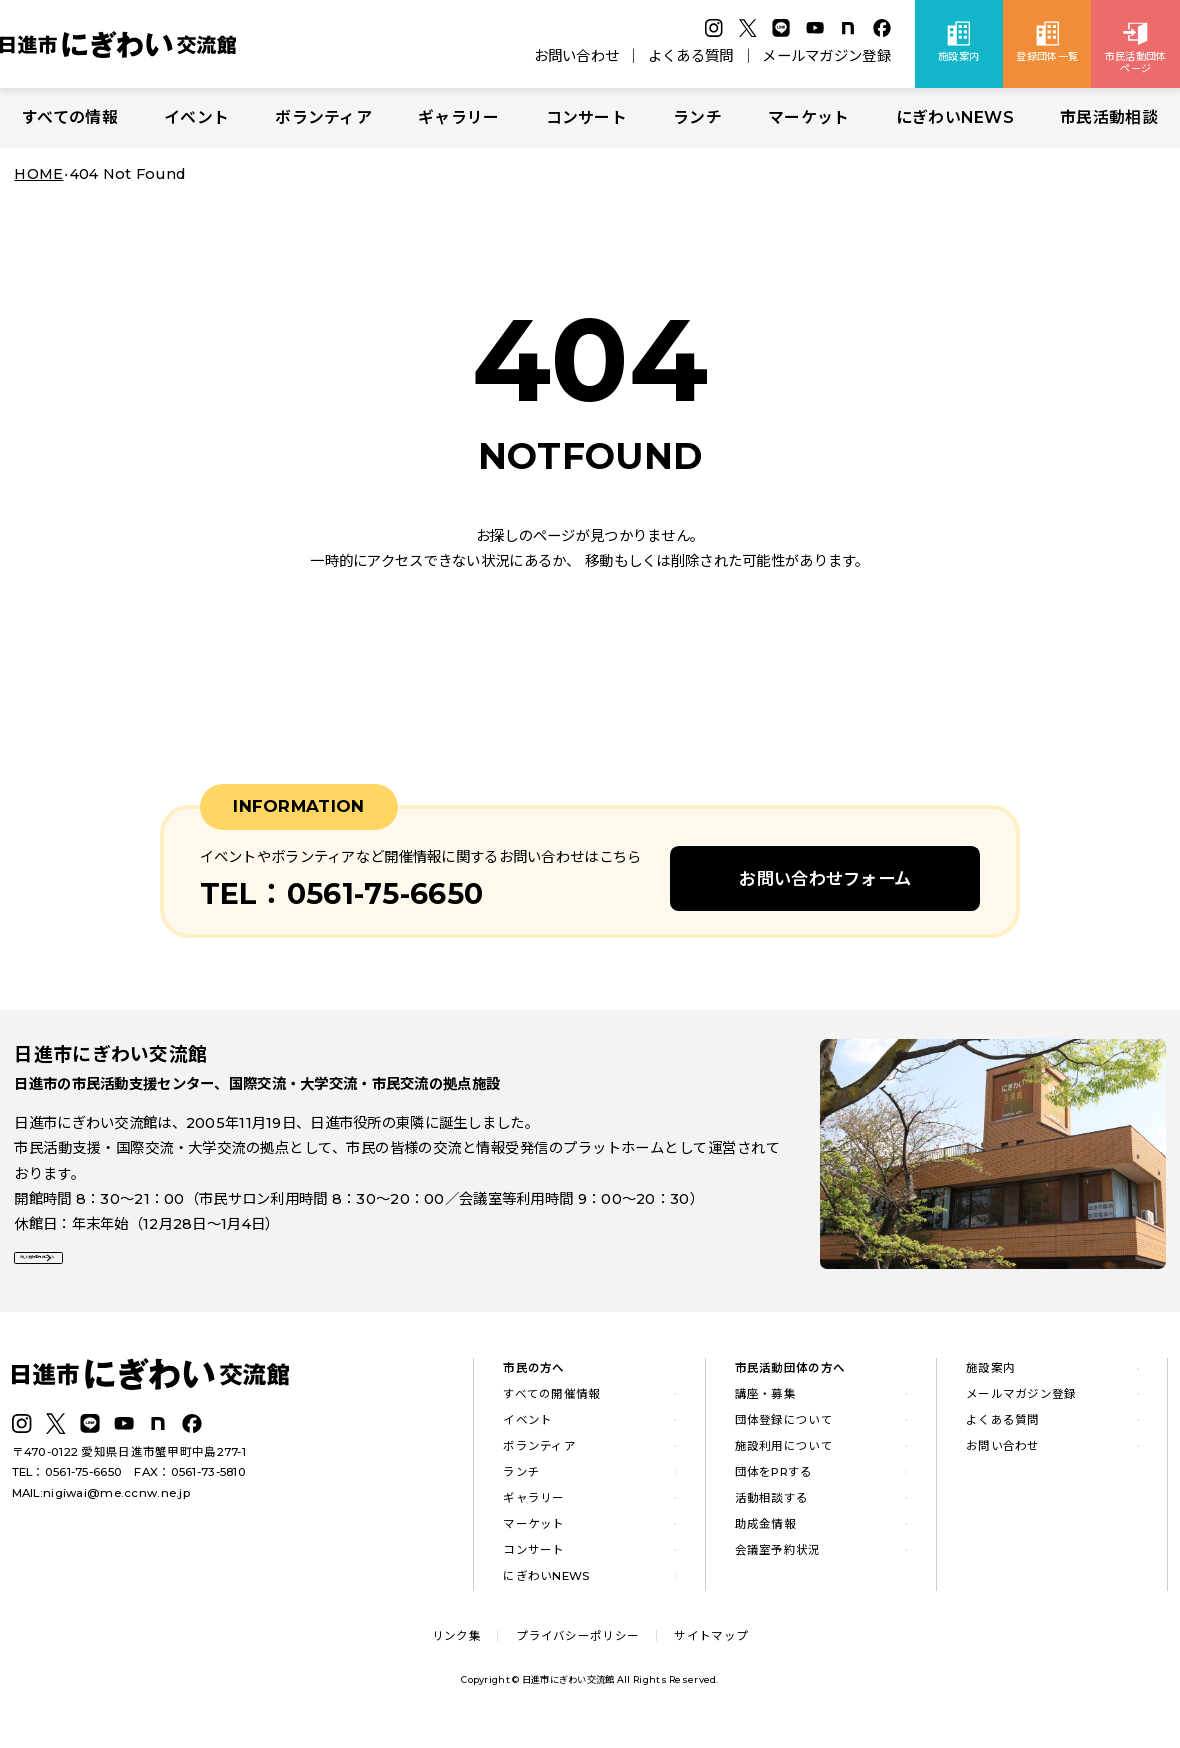  I want to click on お問い合わせフォーム, so click(825, 878).